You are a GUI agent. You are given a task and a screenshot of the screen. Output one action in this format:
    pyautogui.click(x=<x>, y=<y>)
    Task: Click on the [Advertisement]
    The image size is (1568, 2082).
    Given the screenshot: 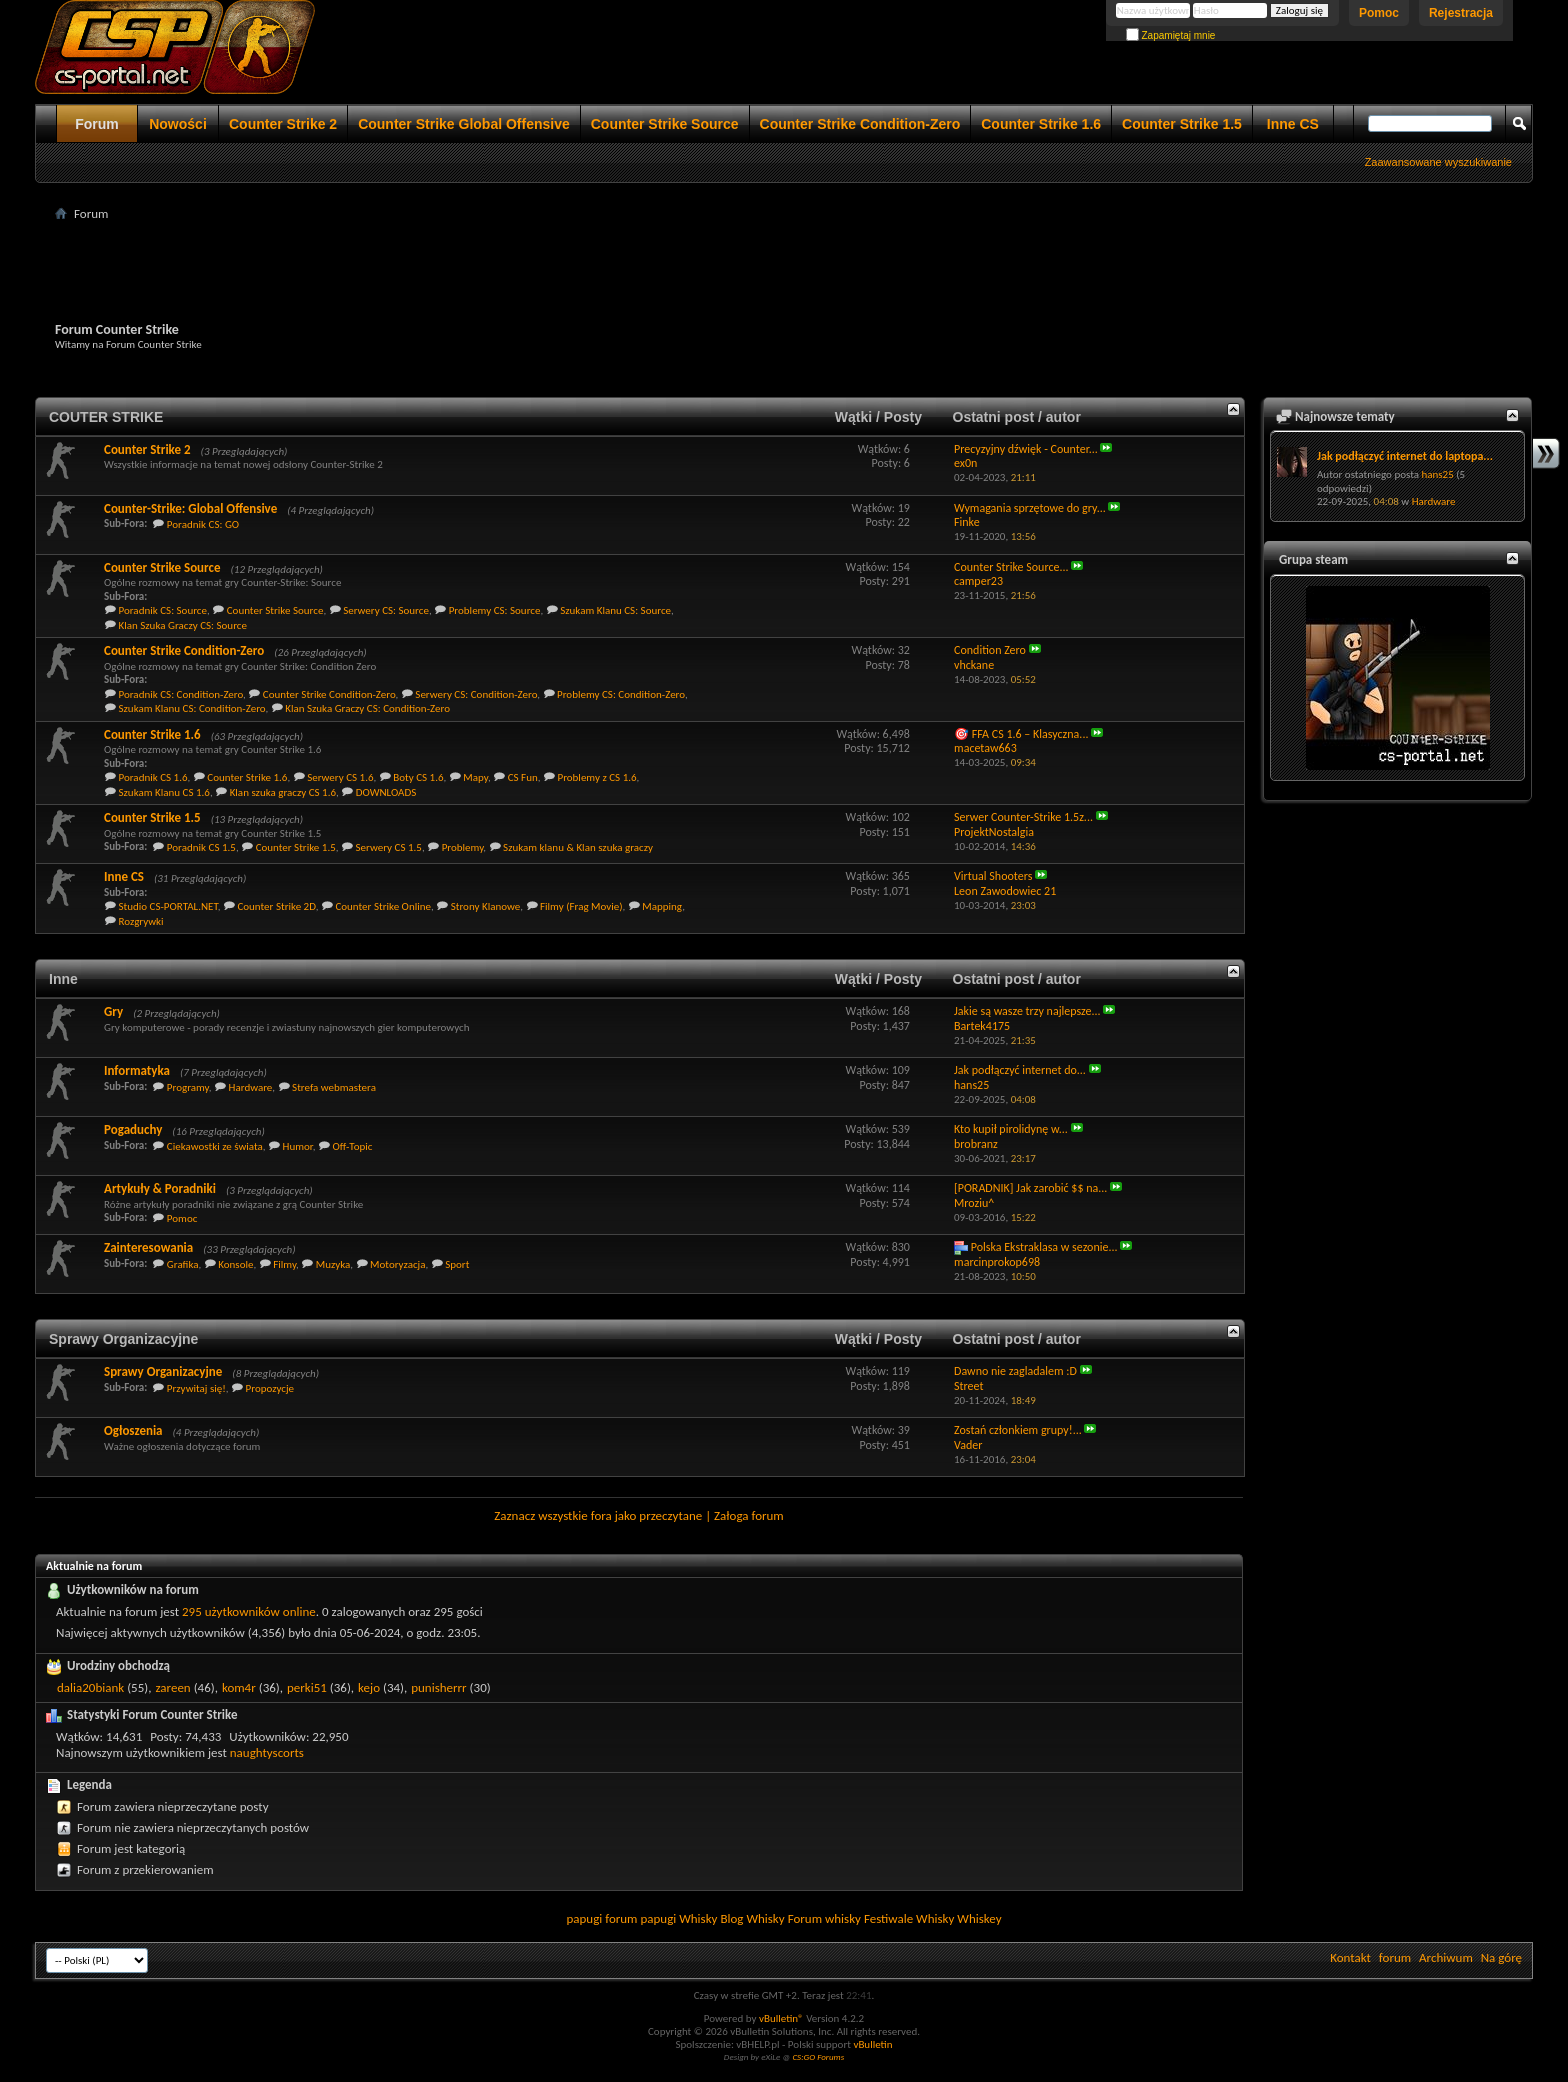 What is the action you would take?
    pyautogui.click(x=784, y=271)
    